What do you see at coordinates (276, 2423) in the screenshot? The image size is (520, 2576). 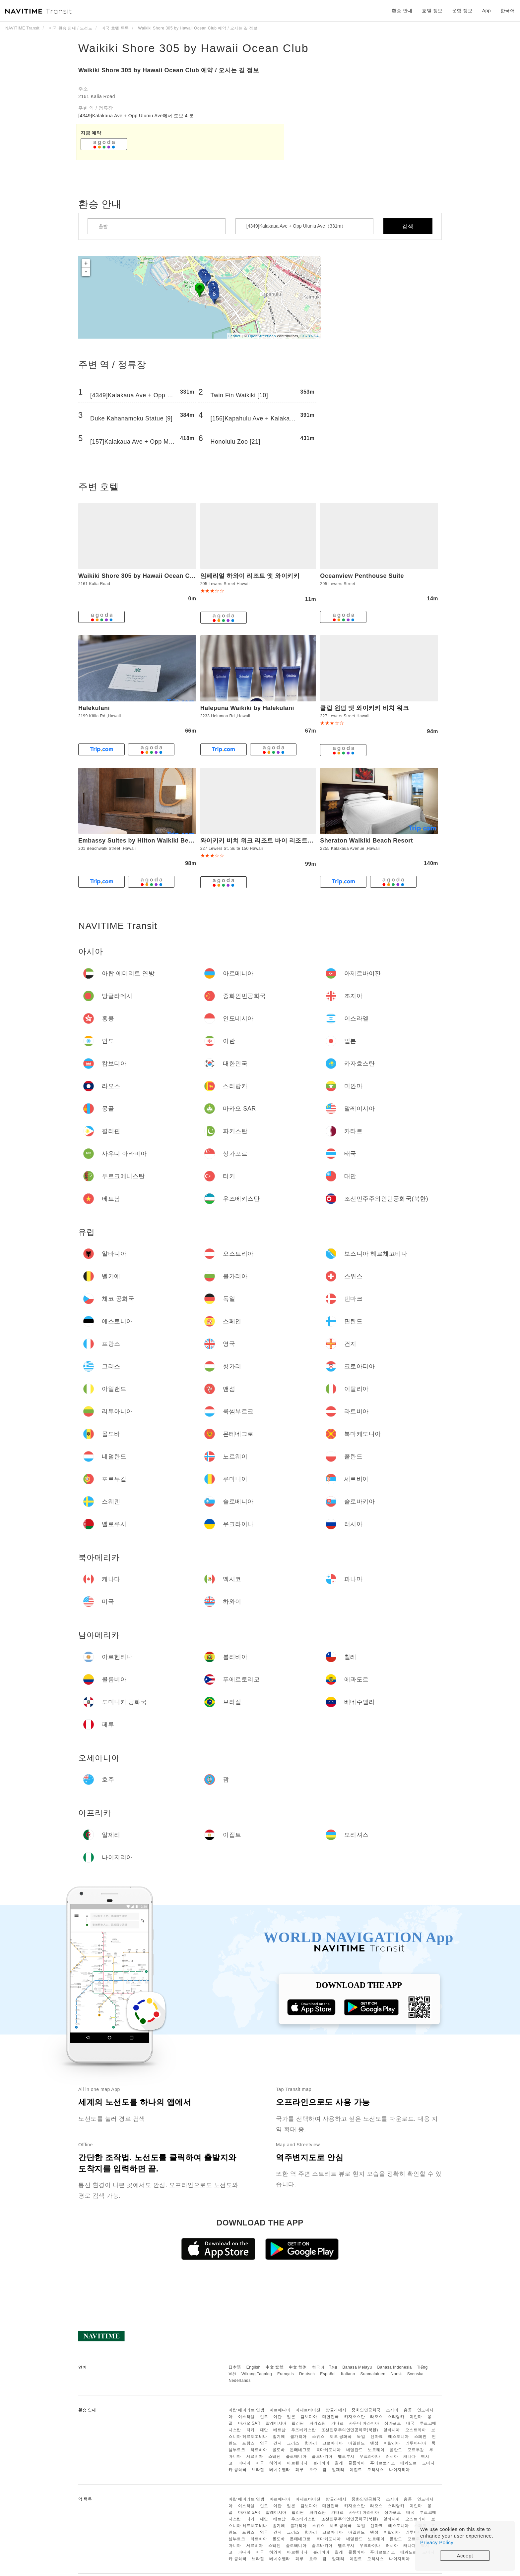 I see `말레이시아` at bounding box center [276, 2423].